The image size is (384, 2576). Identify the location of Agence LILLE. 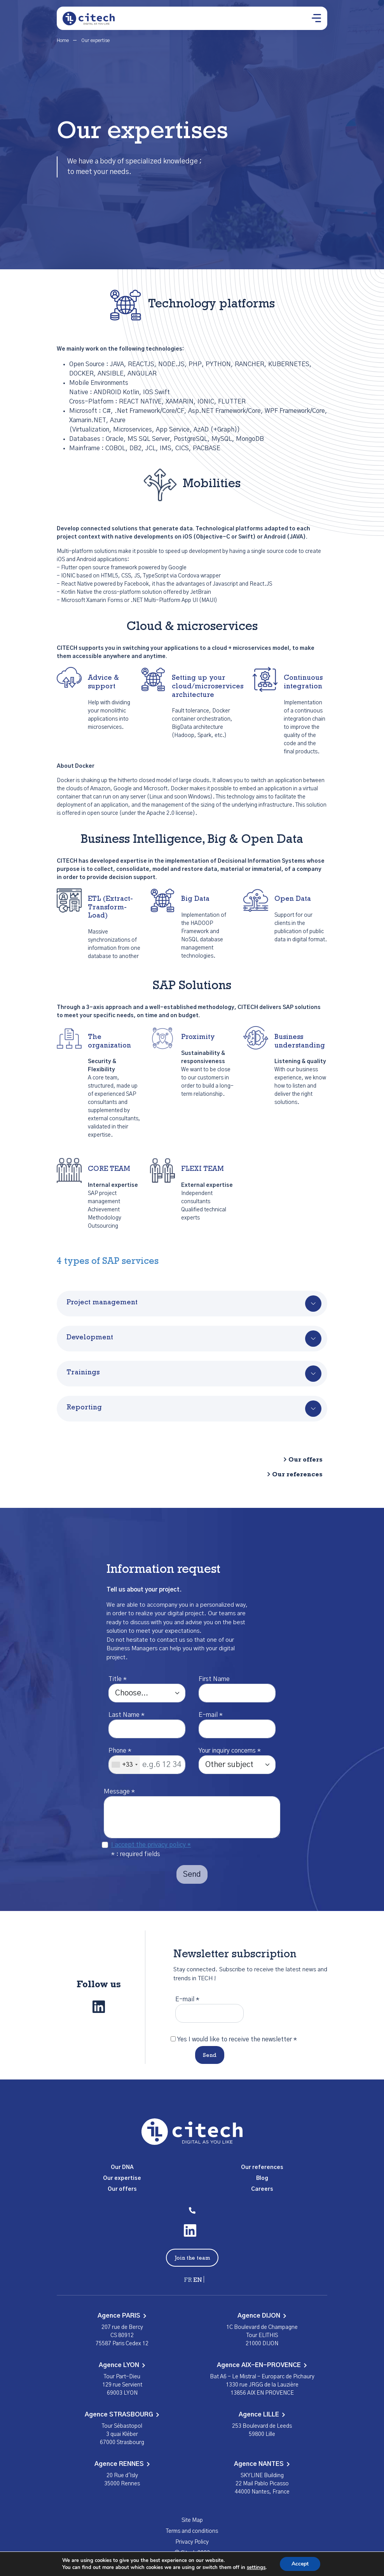
(262, 2414).